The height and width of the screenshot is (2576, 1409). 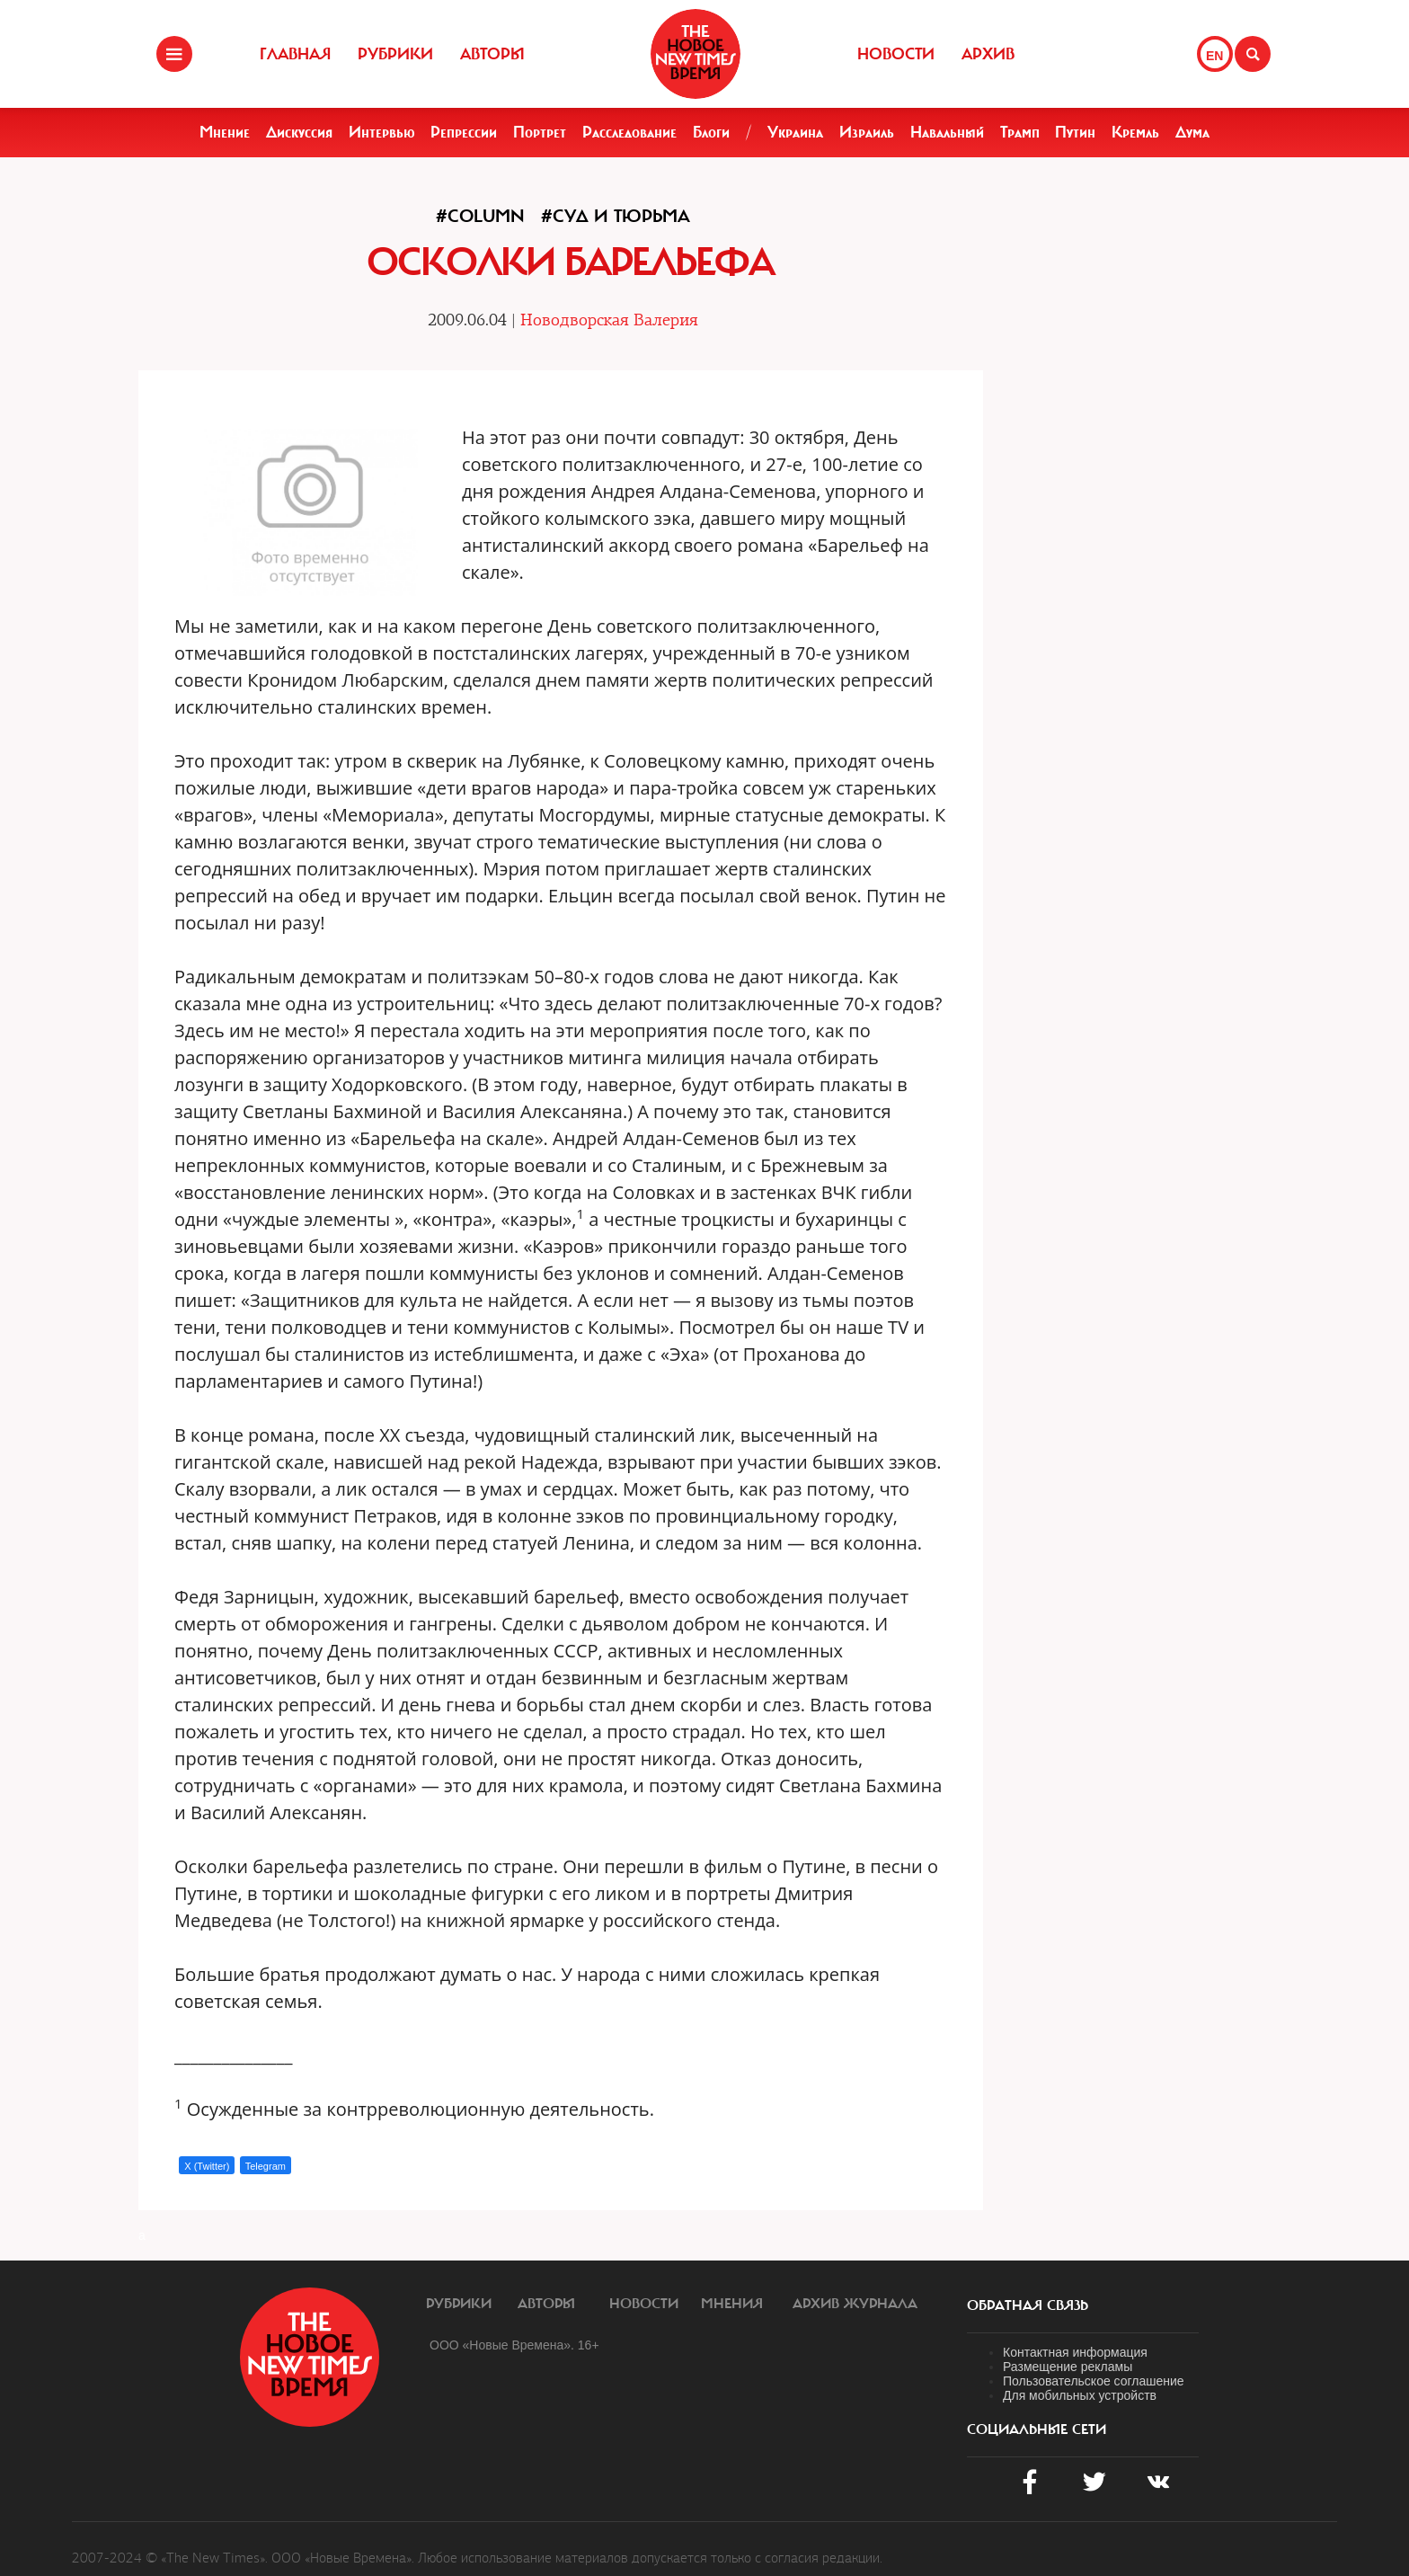 What do you see at coordinates (382, 132) in the screenshot?
I see `Интервью` at bounding box center [382, 132].